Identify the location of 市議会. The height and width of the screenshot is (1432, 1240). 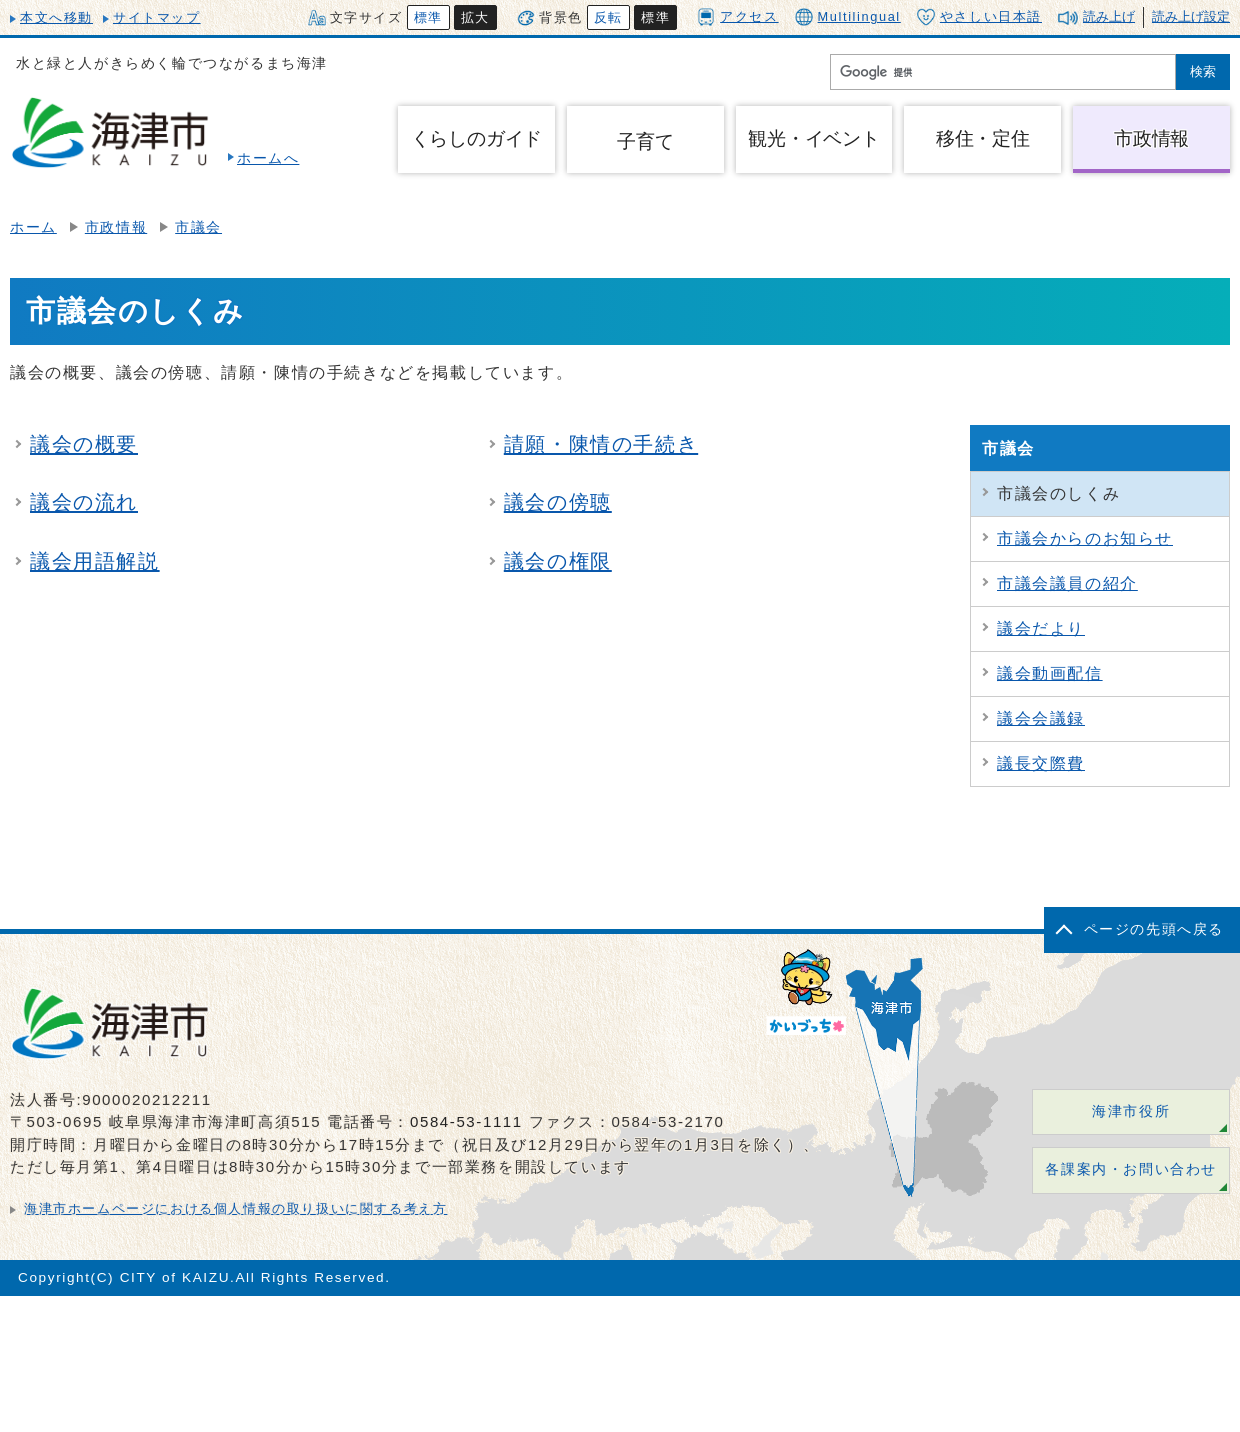
(198, 227).